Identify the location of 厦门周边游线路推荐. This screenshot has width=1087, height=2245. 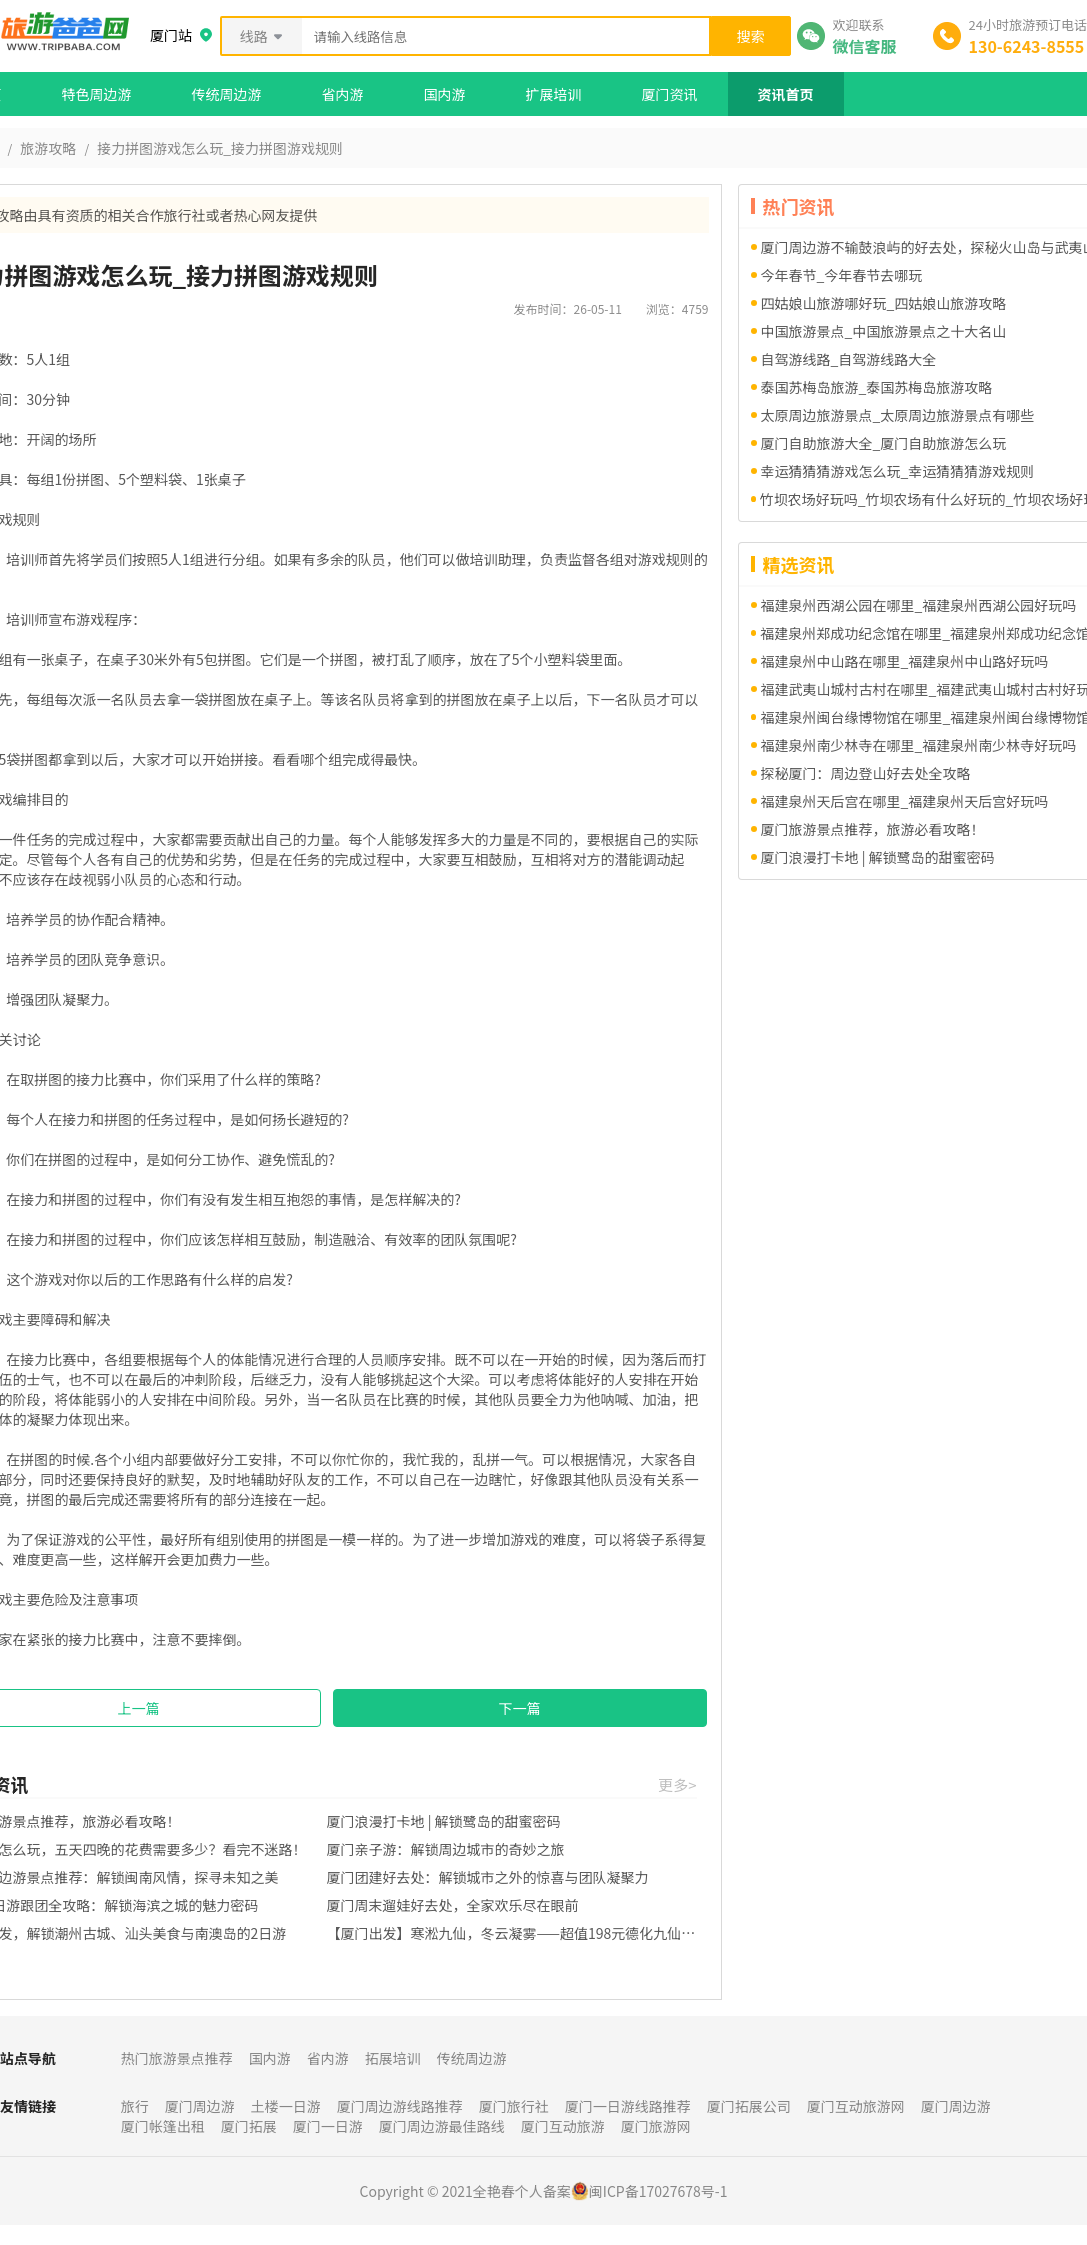
(400, 2106).